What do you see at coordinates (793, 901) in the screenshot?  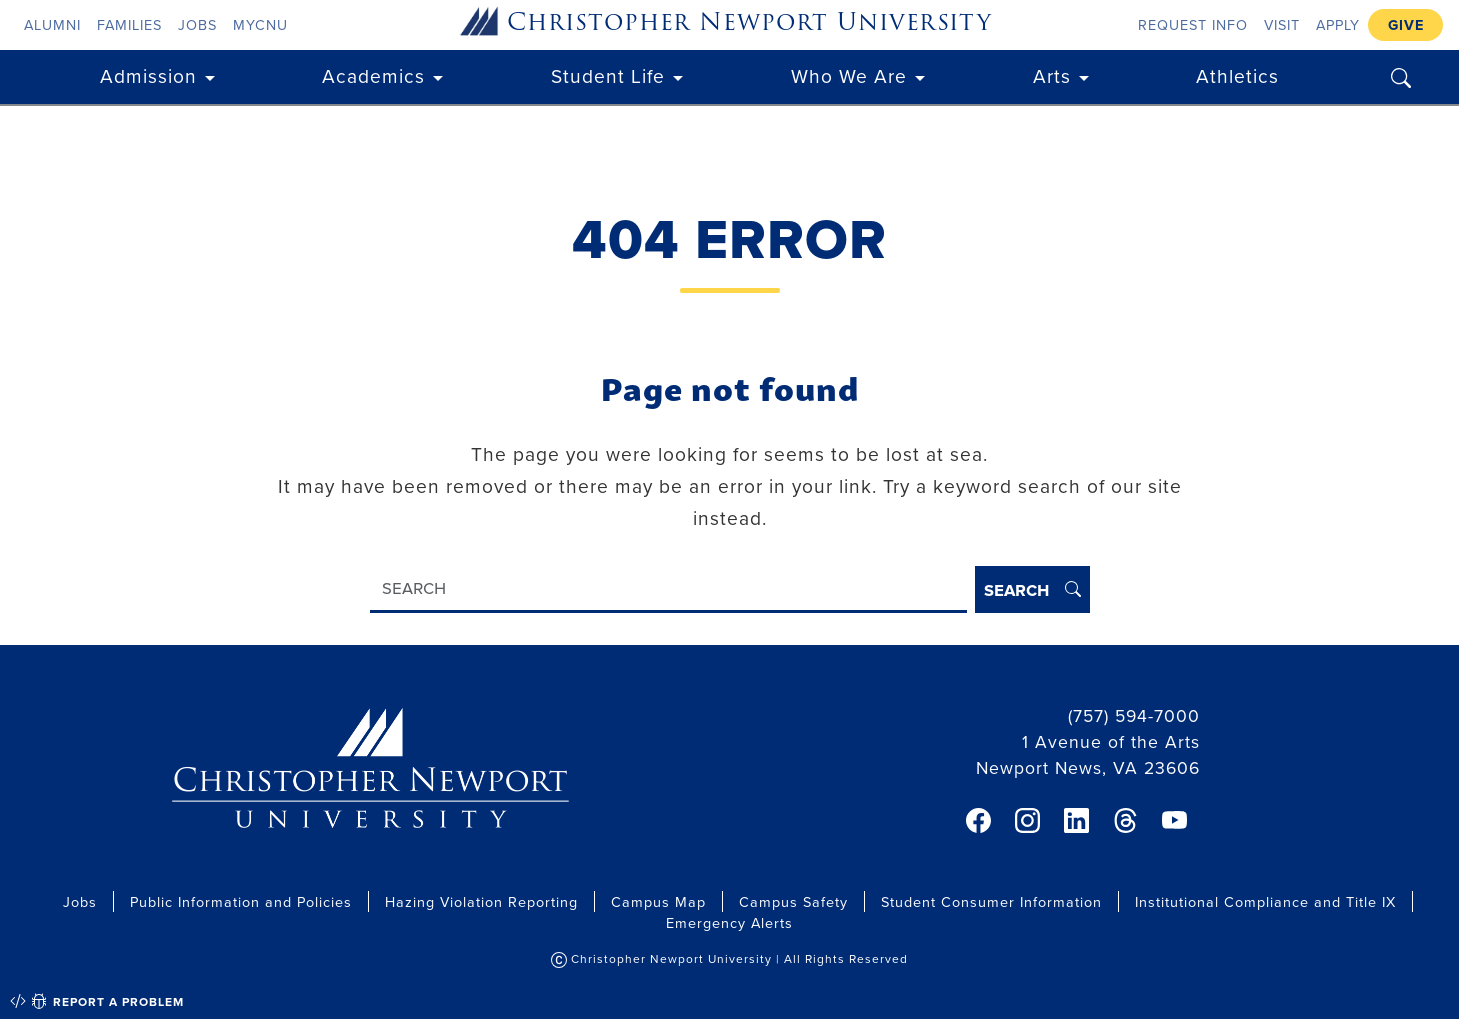 I see `Campus Safety` at bounding box center [793, 901].